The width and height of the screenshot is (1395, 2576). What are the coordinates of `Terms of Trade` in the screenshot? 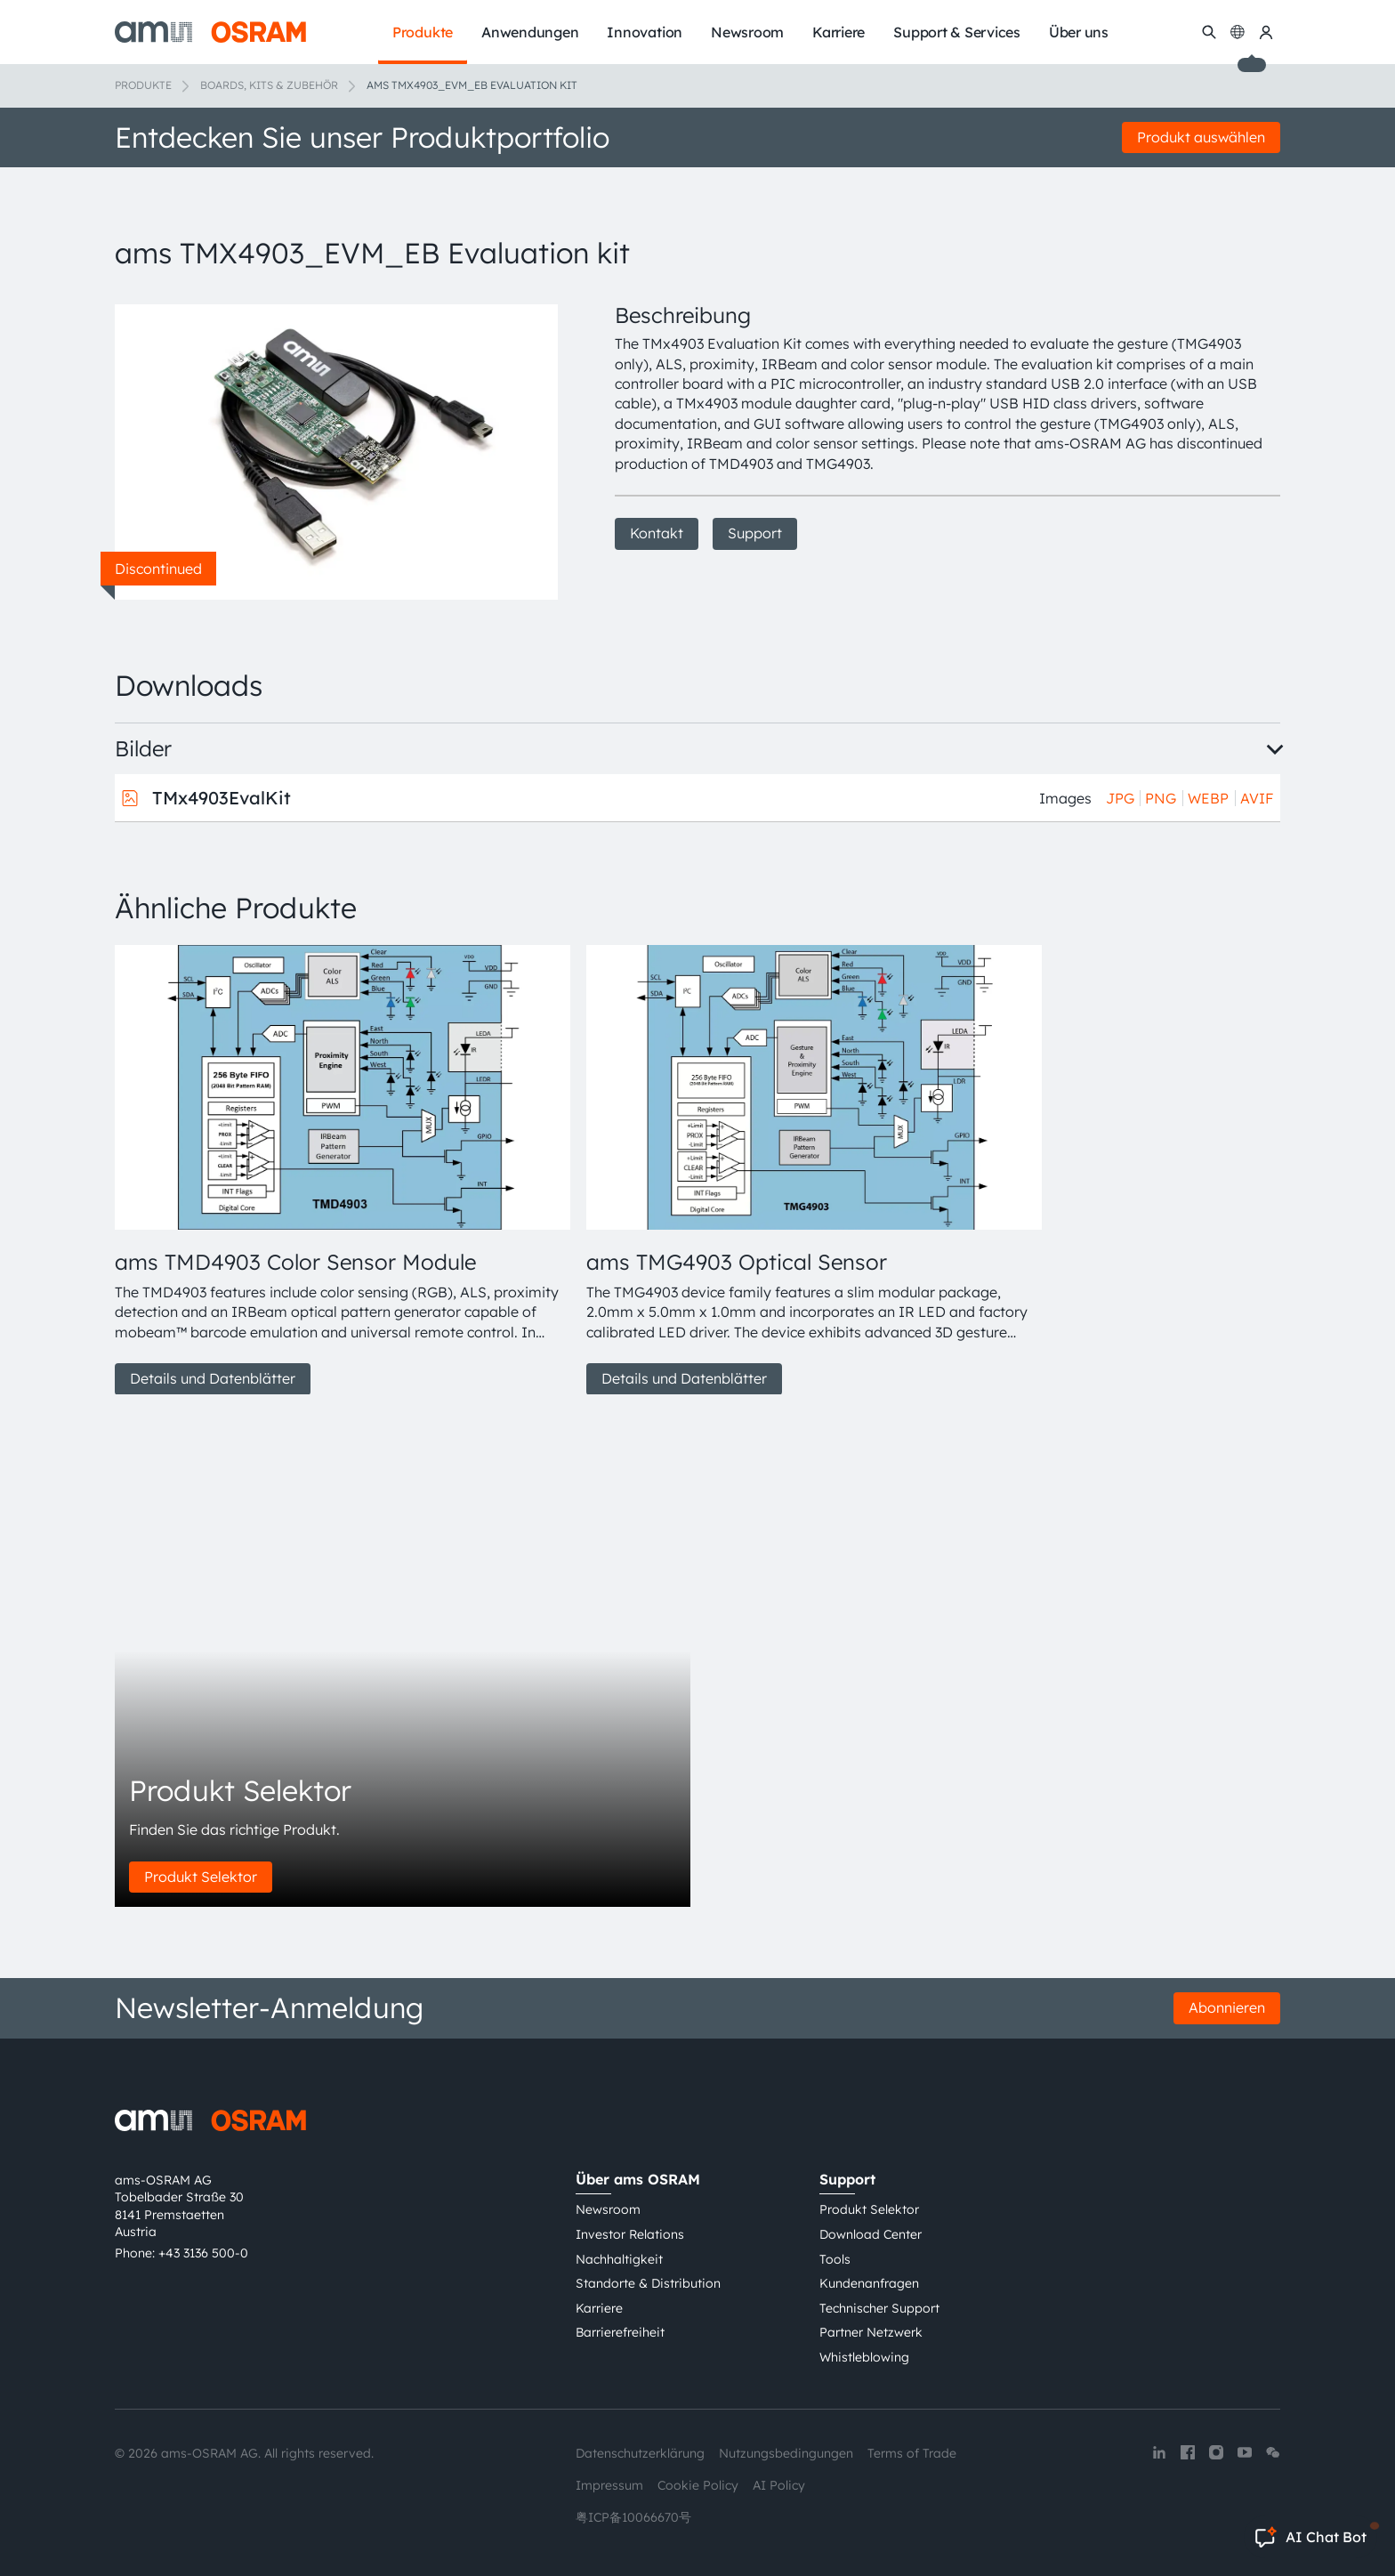 It's located at (911, 2453).